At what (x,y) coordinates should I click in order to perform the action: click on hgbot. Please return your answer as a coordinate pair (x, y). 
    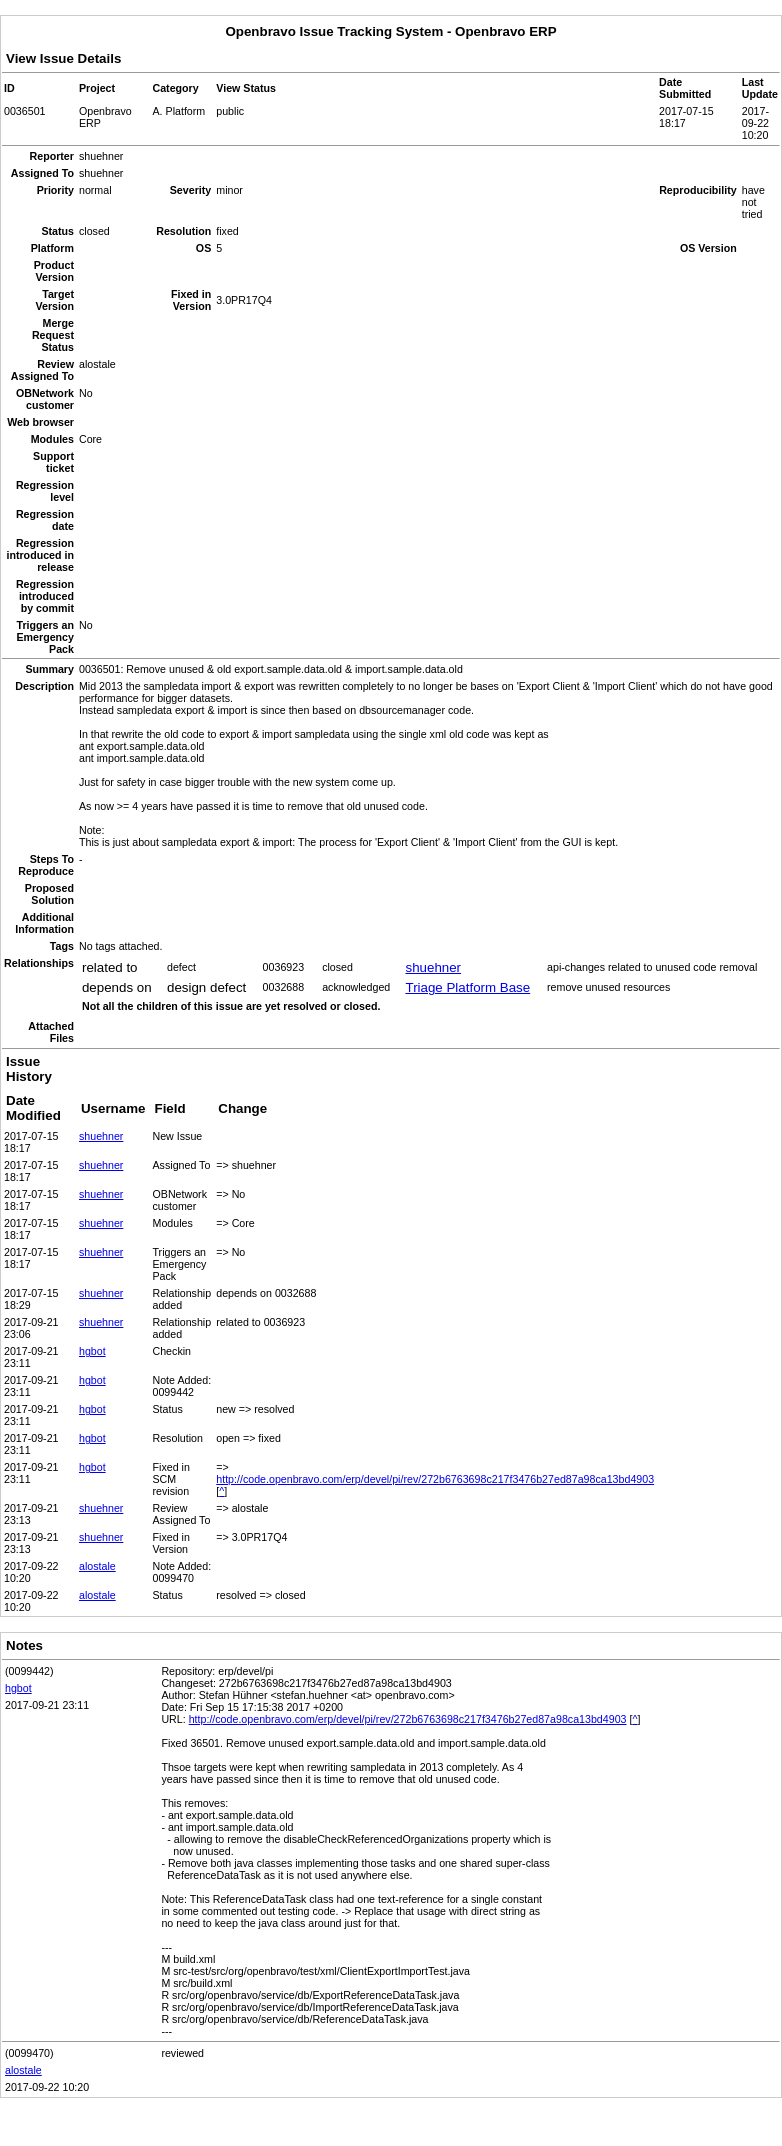
    Looking at the image, I should click on (92, 1351).